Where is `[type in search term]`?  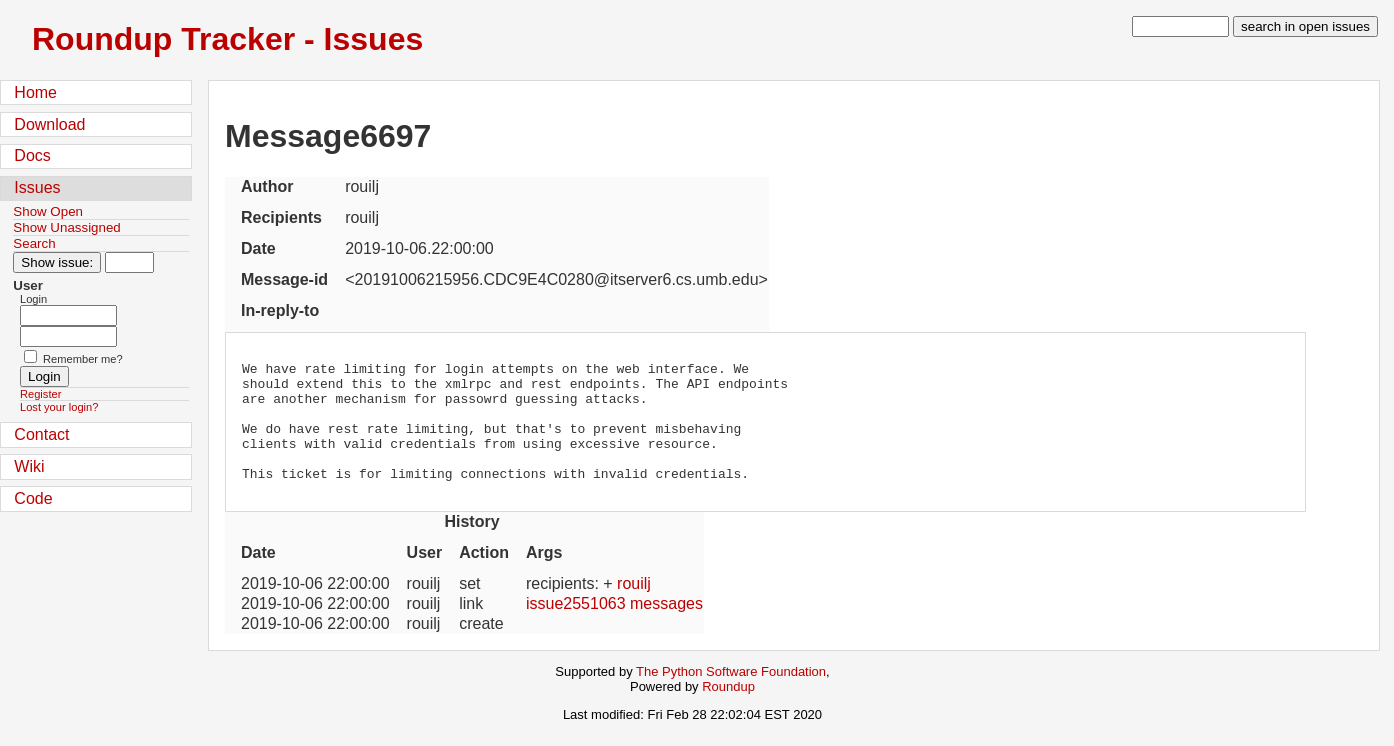 [type in search term] is located at coordinates (1180, 26).